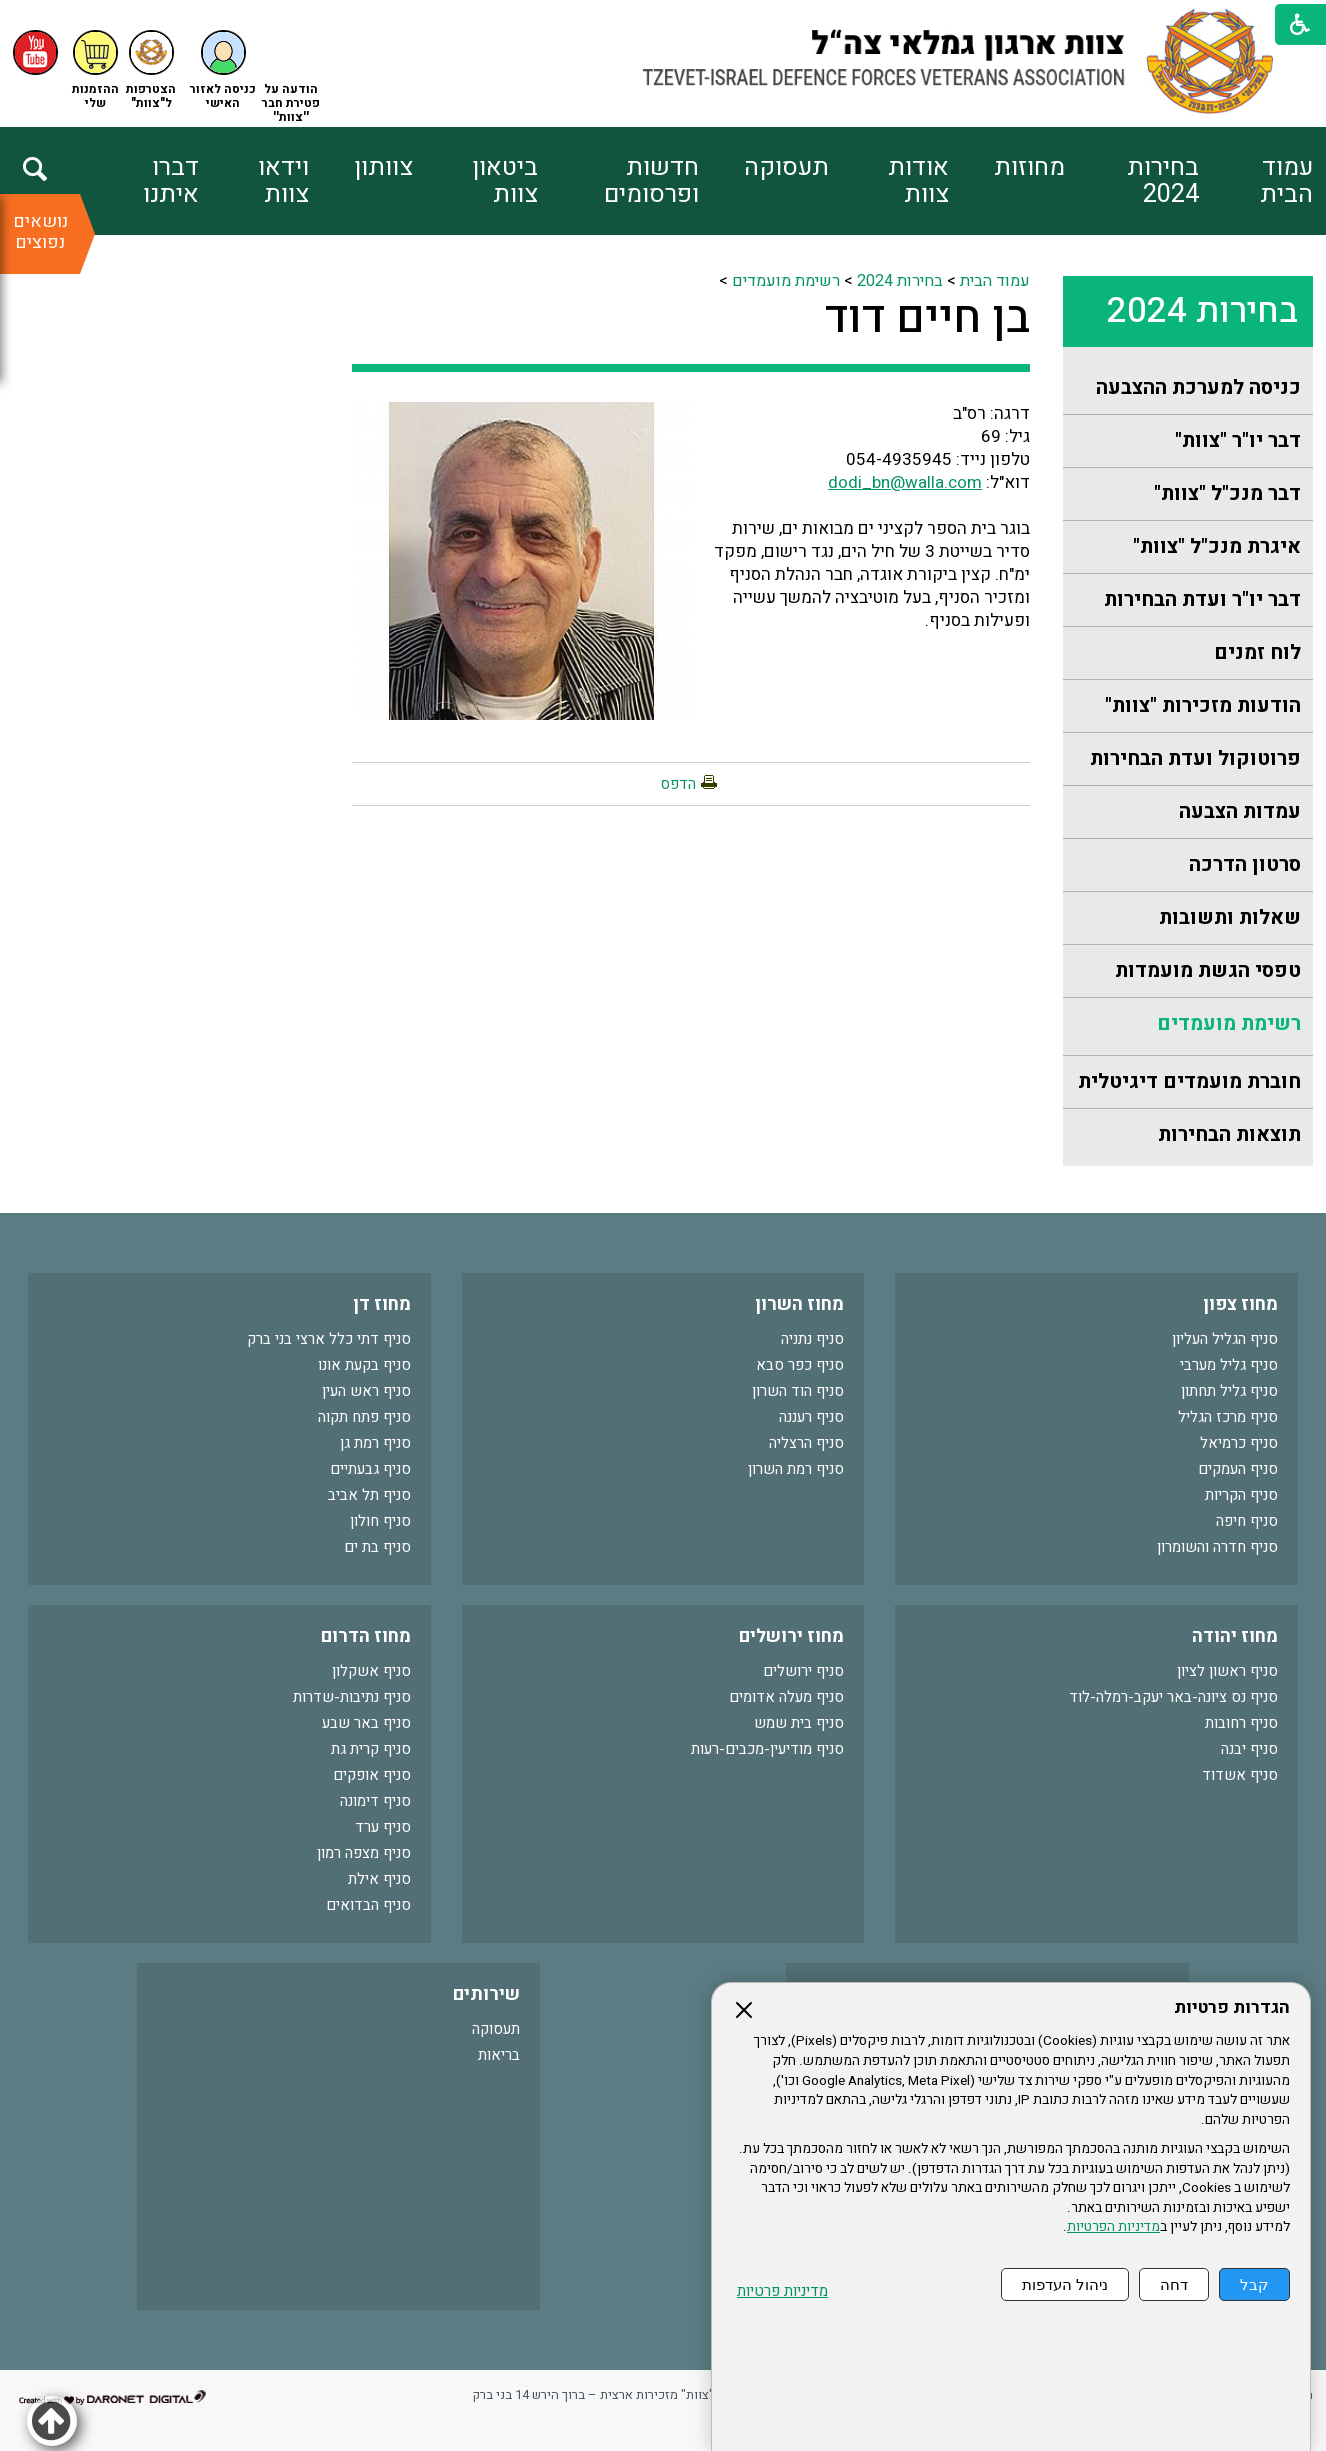  I want to click on אודות צוות, so click(918, 181).